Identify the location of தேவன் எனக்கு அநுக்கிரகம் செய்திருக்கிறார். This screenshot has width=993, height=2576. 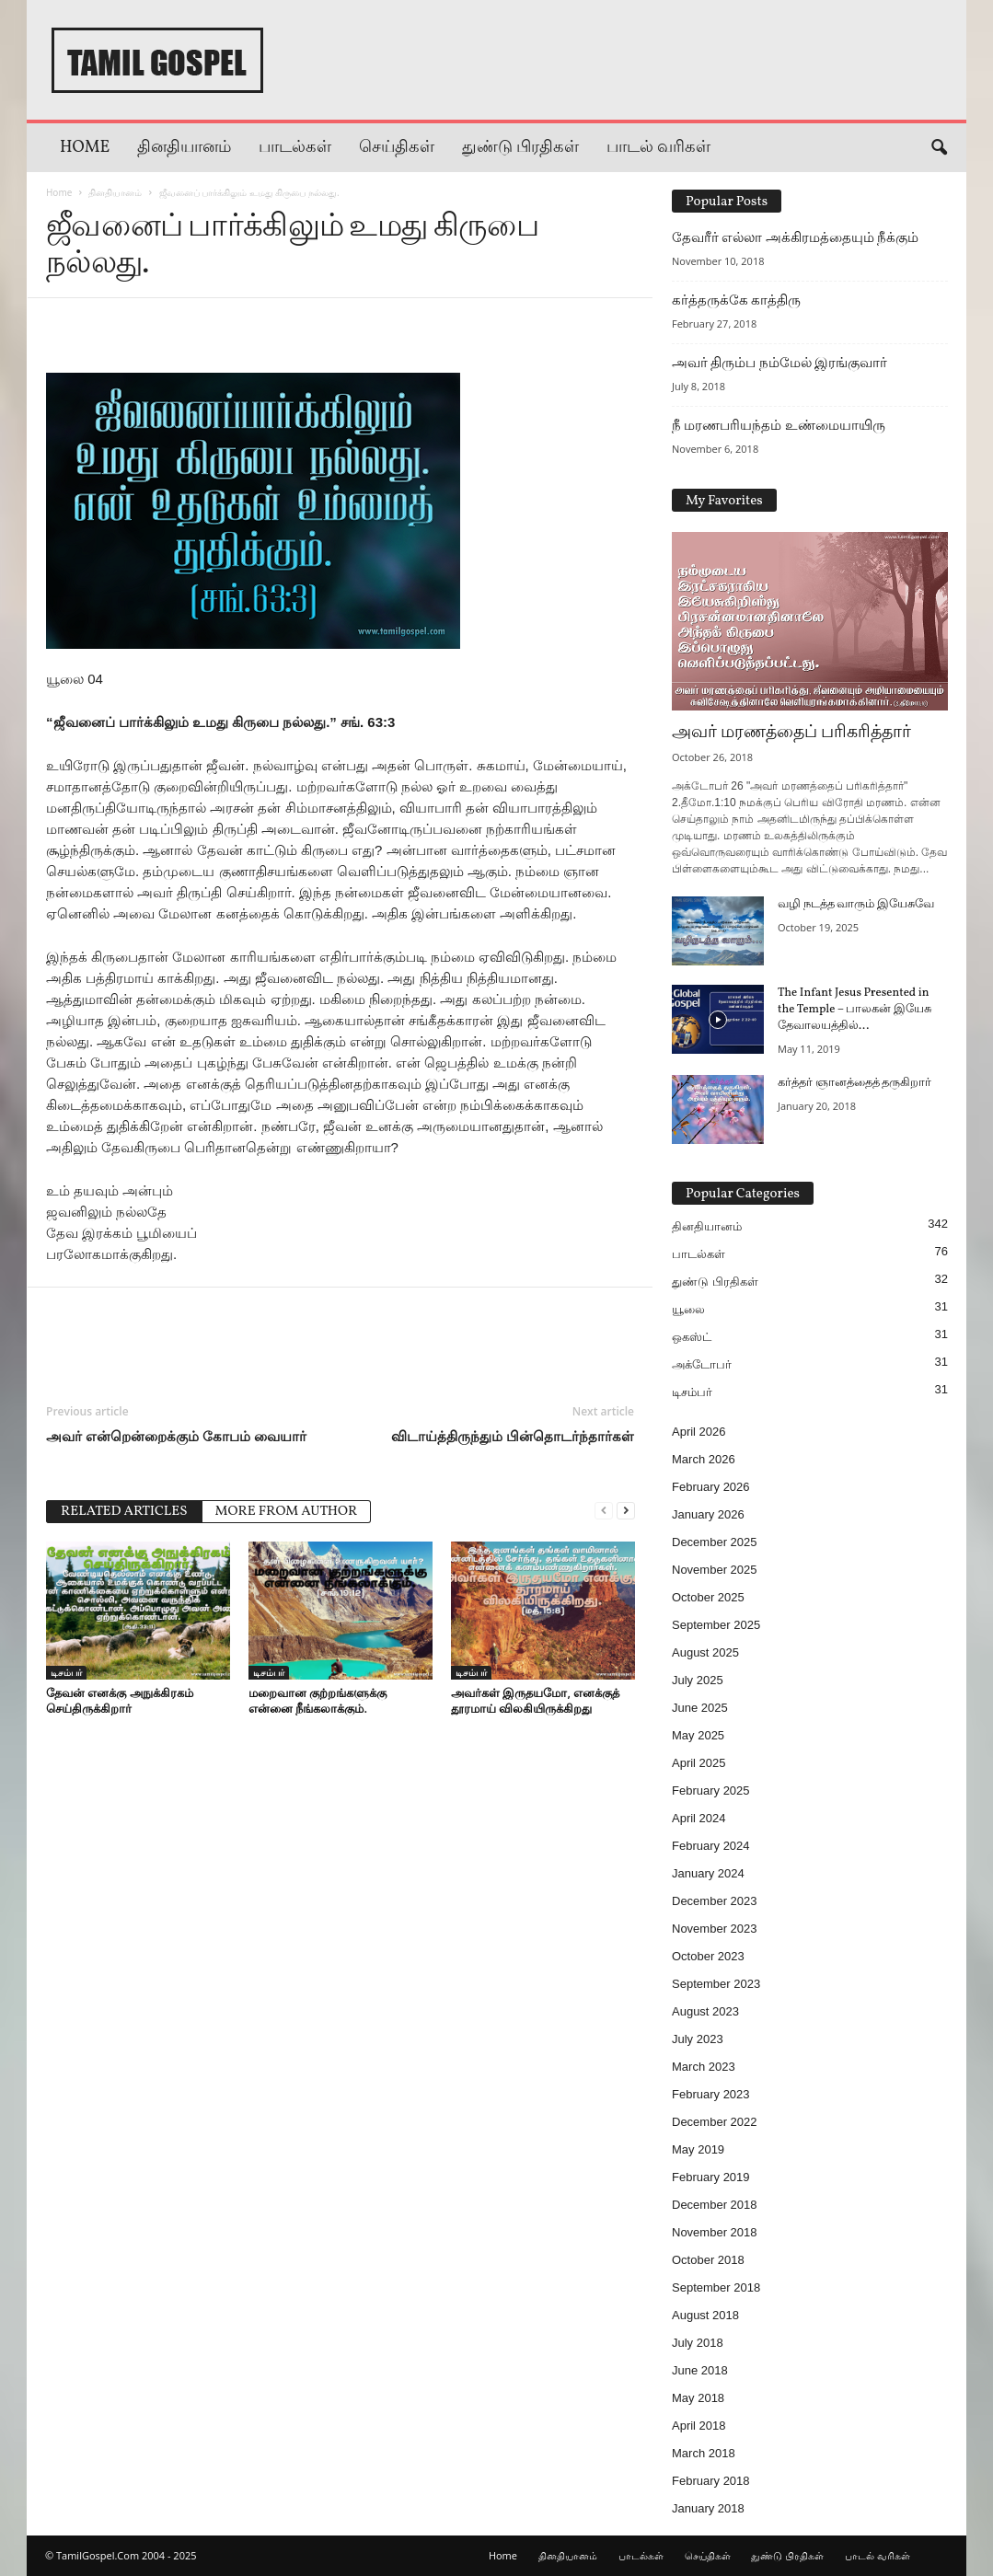
(119, 1700).